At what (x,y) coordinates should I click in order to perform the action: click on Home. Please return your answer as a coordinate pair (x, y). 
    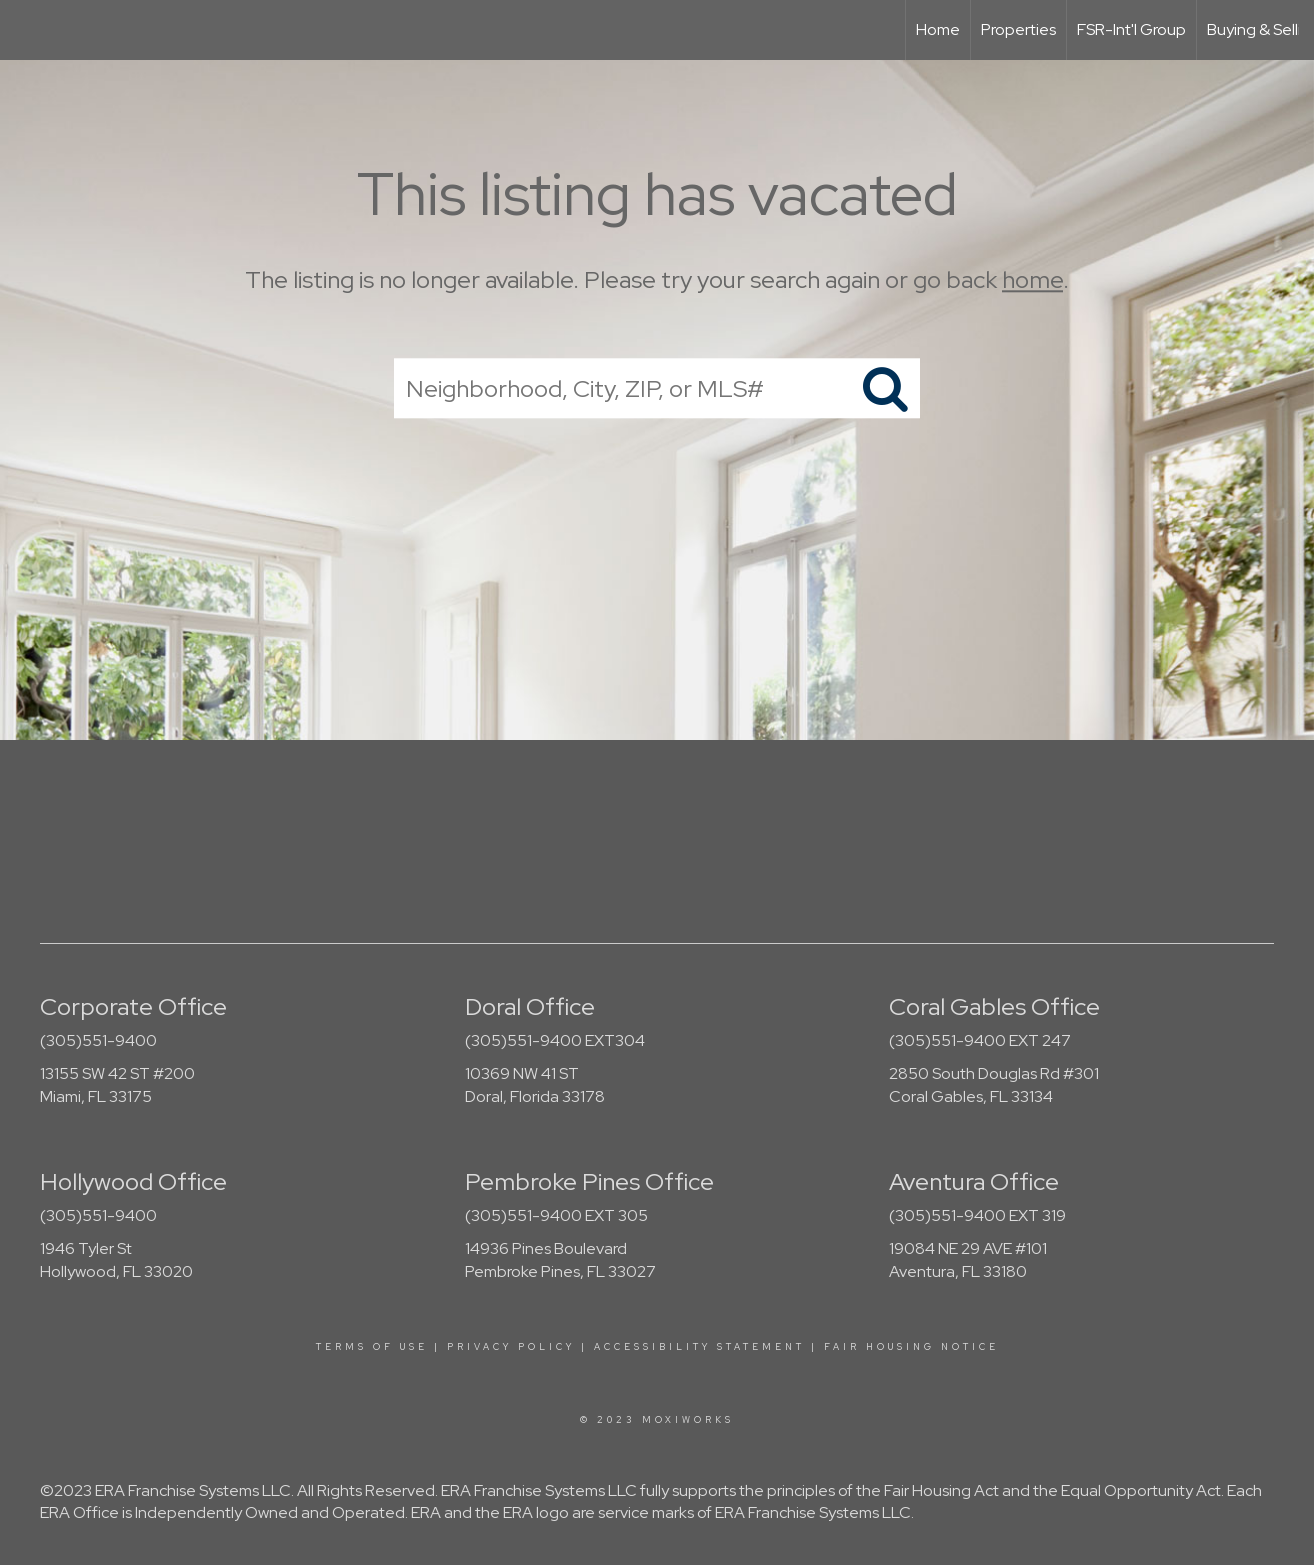
    Looking at the image, I should click on (938, 29).